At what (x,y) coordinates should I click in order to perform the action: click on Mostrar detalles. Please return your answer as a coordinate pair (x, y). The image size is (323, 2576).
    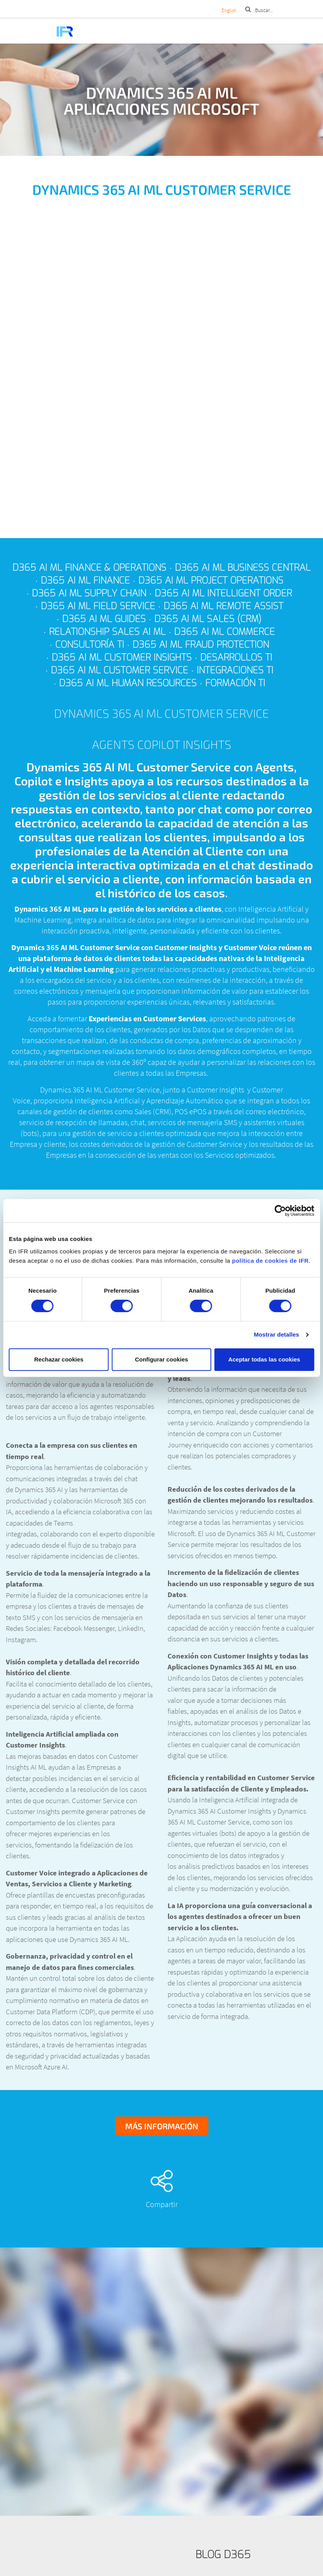
    Looking at the image, I should click on (276, 1334).